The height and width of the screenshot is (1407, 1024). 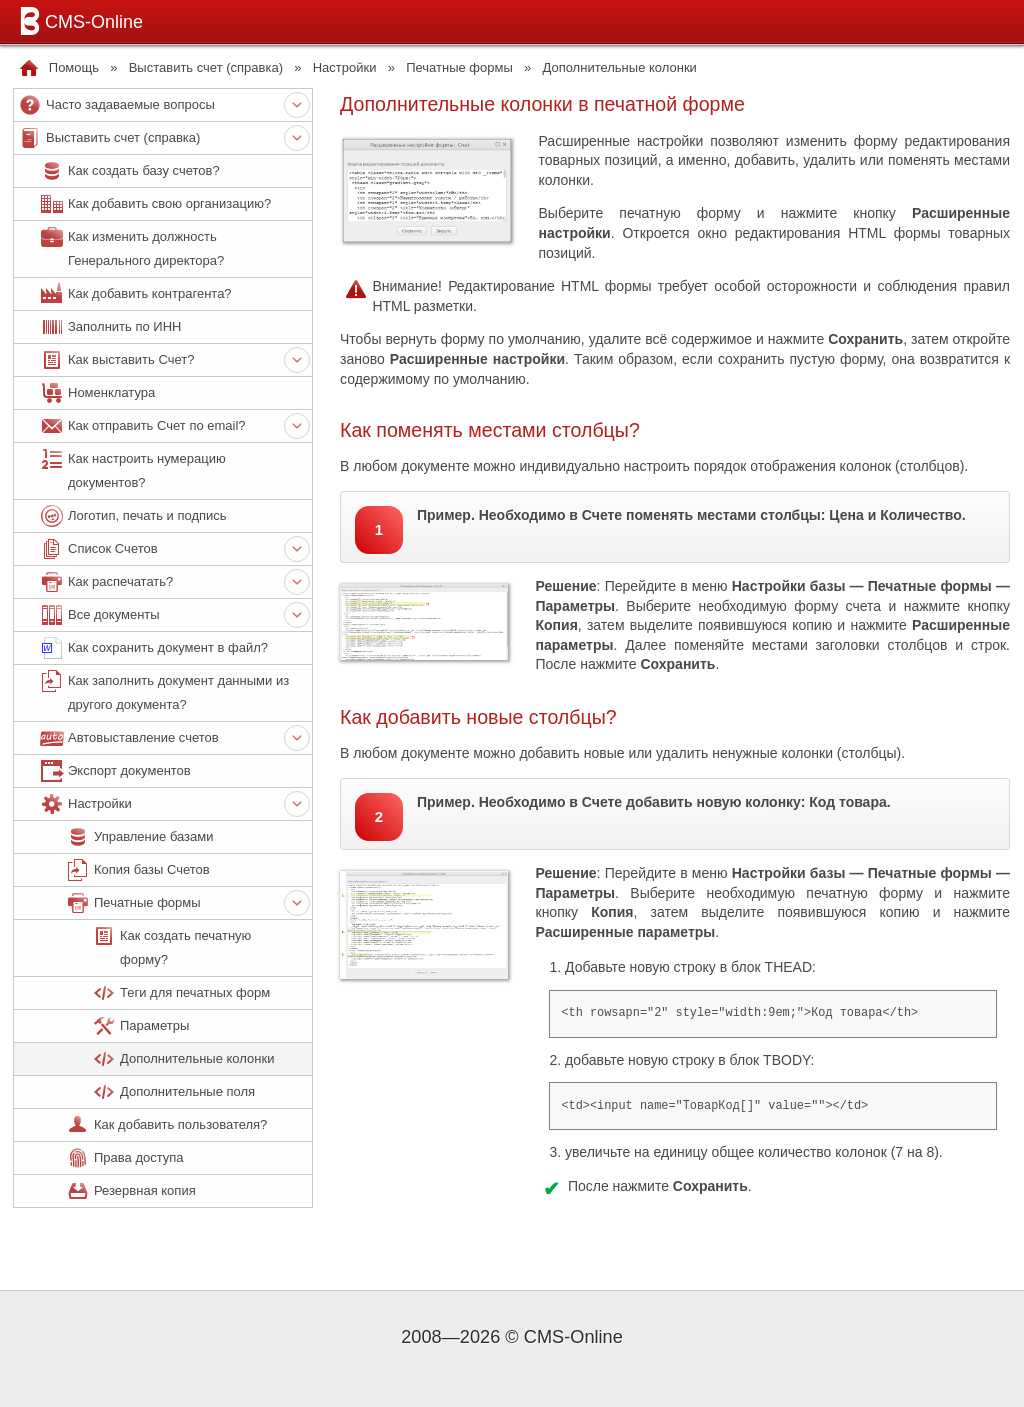 What do you see at coordinates (459, 67) in the screenshot?
I see `Печатные формы` at bounding box center [459, 67].